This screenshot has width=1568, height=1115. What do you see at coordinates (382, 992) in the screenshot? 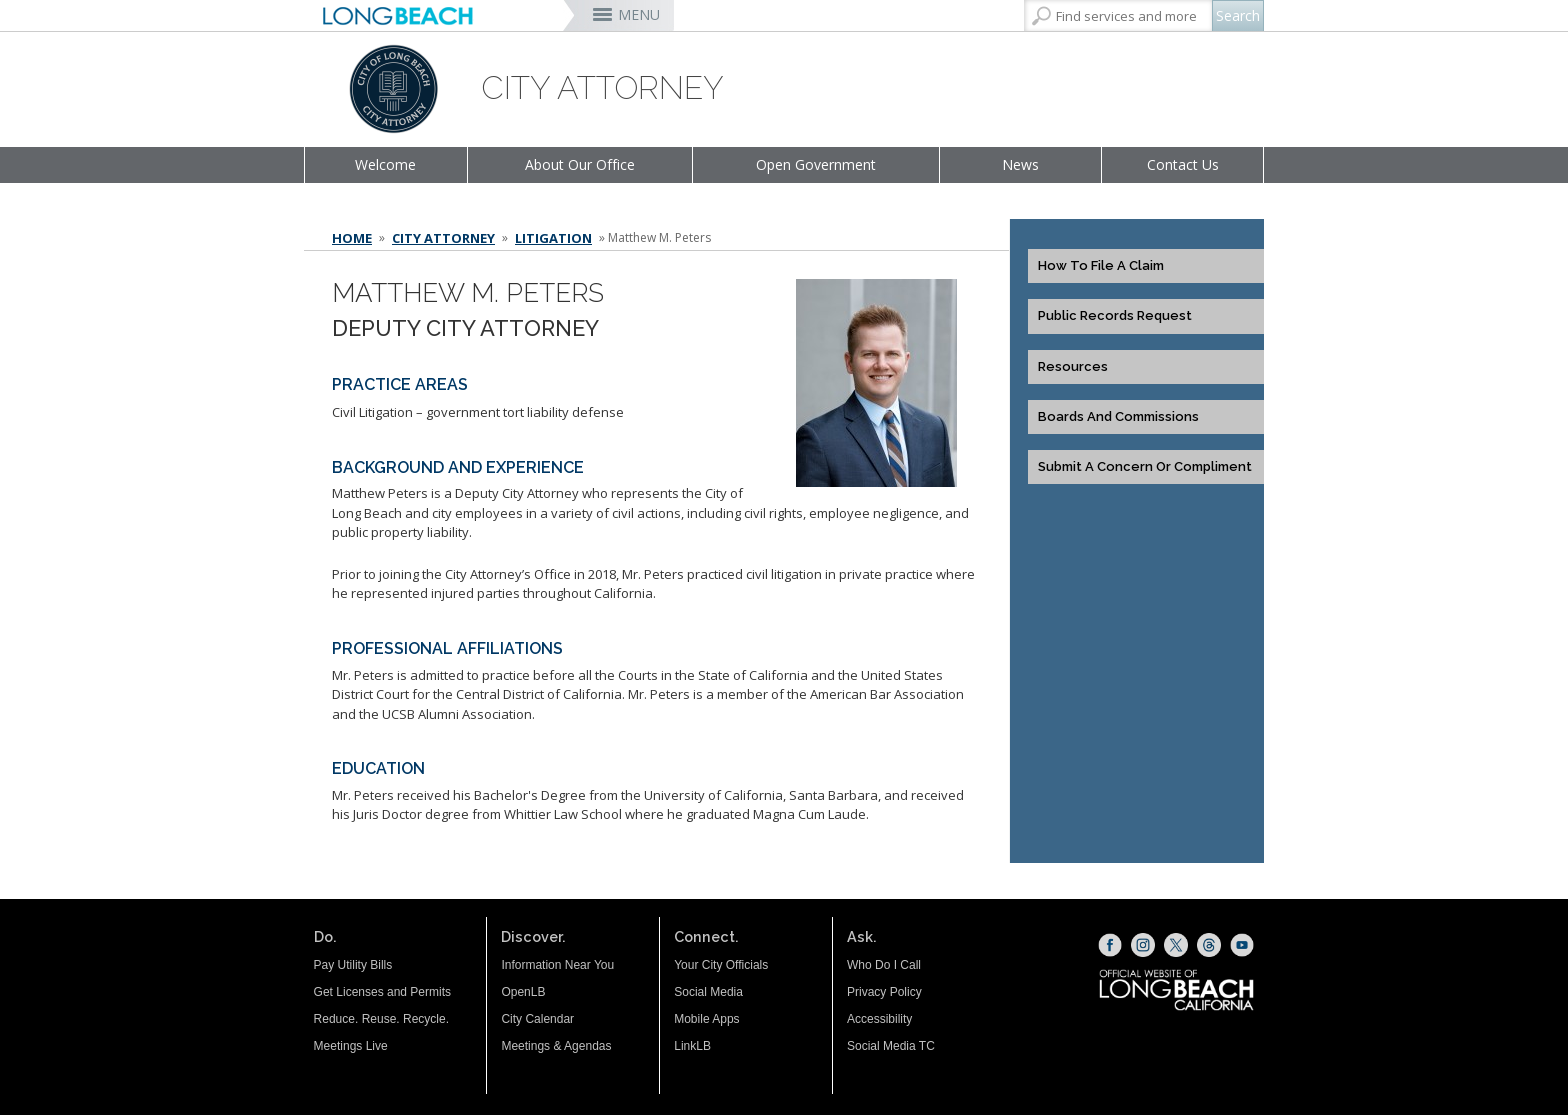
I see `Get Licenses and Permits` at bounding box center [382, 992].